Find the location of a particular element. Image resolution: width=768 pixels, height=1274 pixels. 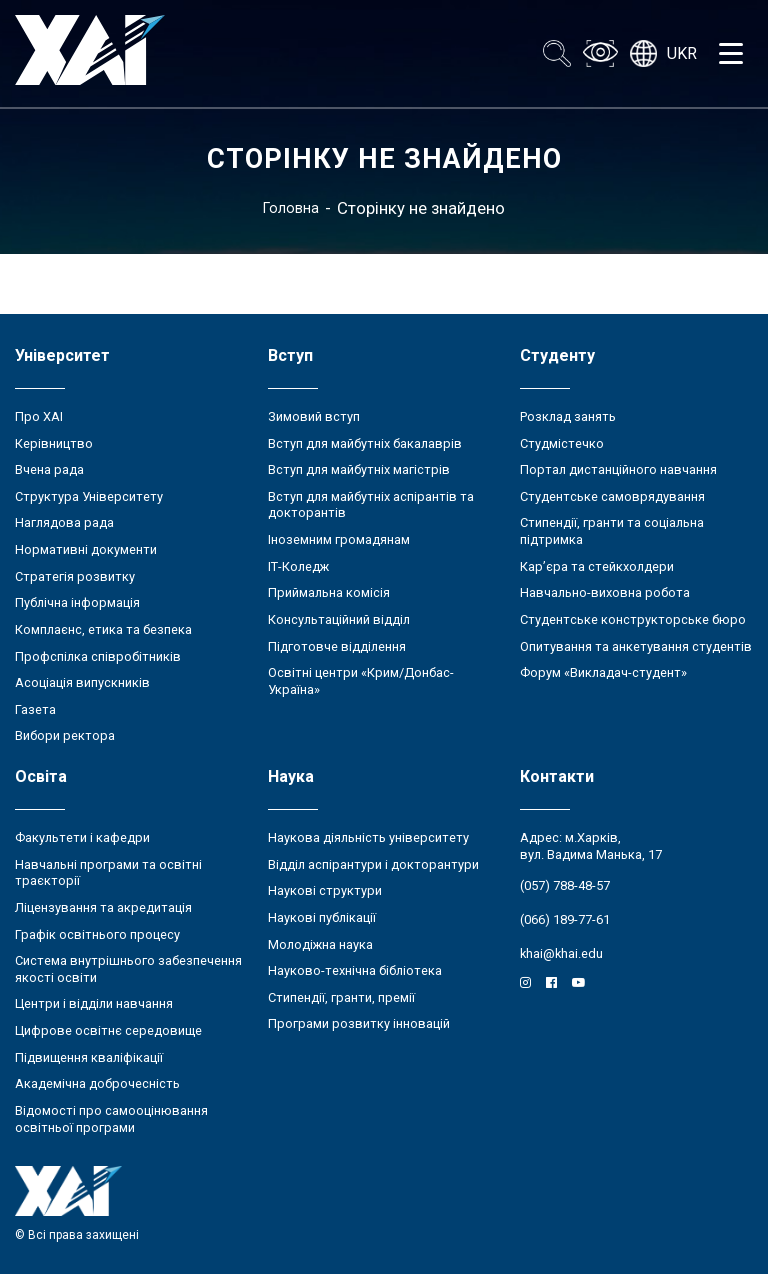

Керівництво is located at coordinates (54, 443).